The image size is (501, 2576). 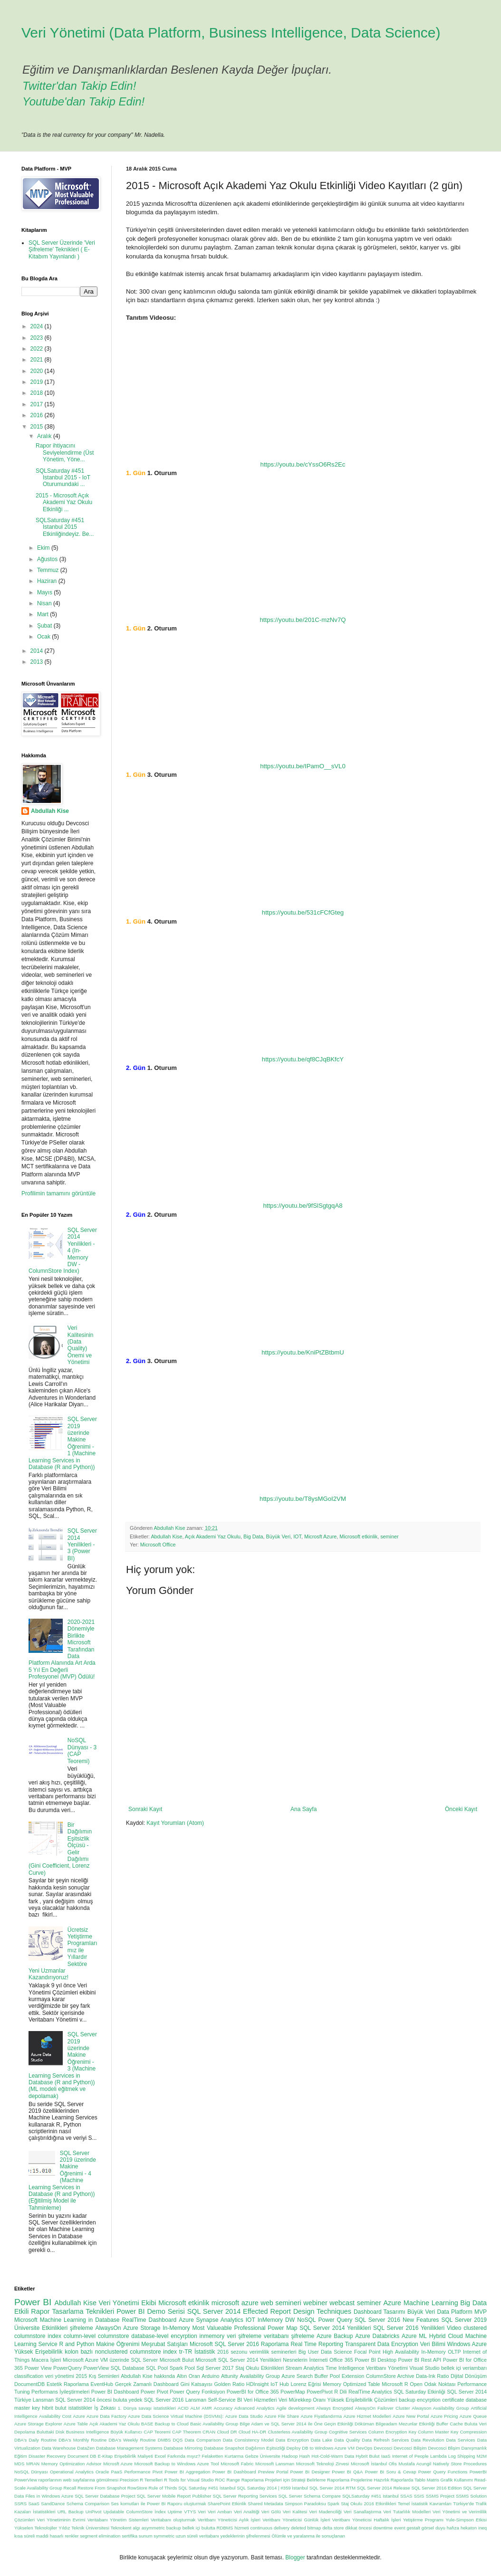 What do you see at coordinates (186, 2431) in the screenshot?
I see `CAP Theorem` at bounding box center [186, 2431].